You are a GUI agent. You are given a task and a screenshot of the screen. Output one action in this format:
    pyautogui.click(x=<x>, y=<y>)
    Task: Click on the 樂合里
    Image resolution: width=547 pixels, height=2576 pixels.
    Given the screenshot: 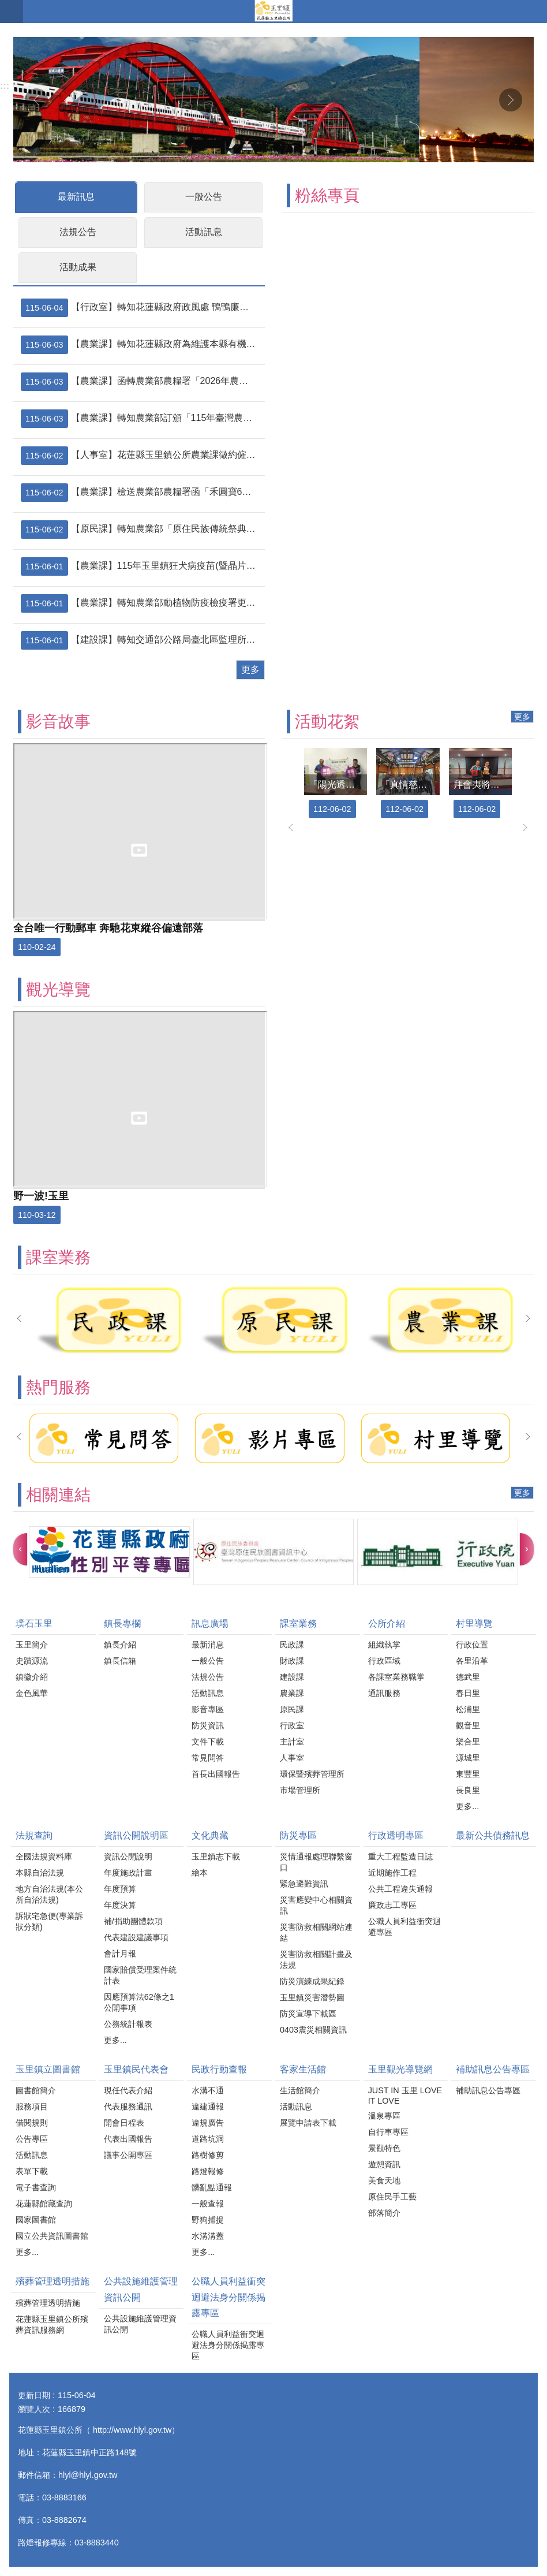 What is the action you would take?
    pyautogui.click(x=468, y=1741)
    